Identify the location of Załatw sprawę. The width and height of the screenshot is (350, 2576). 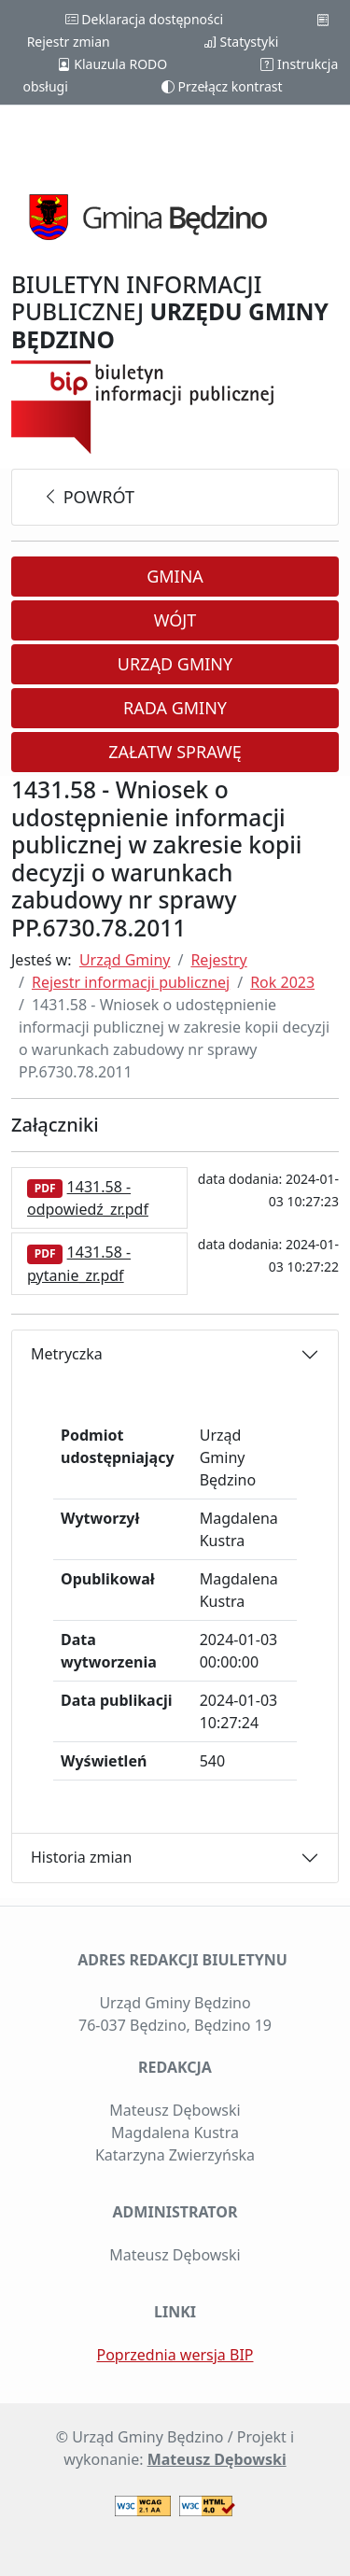
(174, 751).